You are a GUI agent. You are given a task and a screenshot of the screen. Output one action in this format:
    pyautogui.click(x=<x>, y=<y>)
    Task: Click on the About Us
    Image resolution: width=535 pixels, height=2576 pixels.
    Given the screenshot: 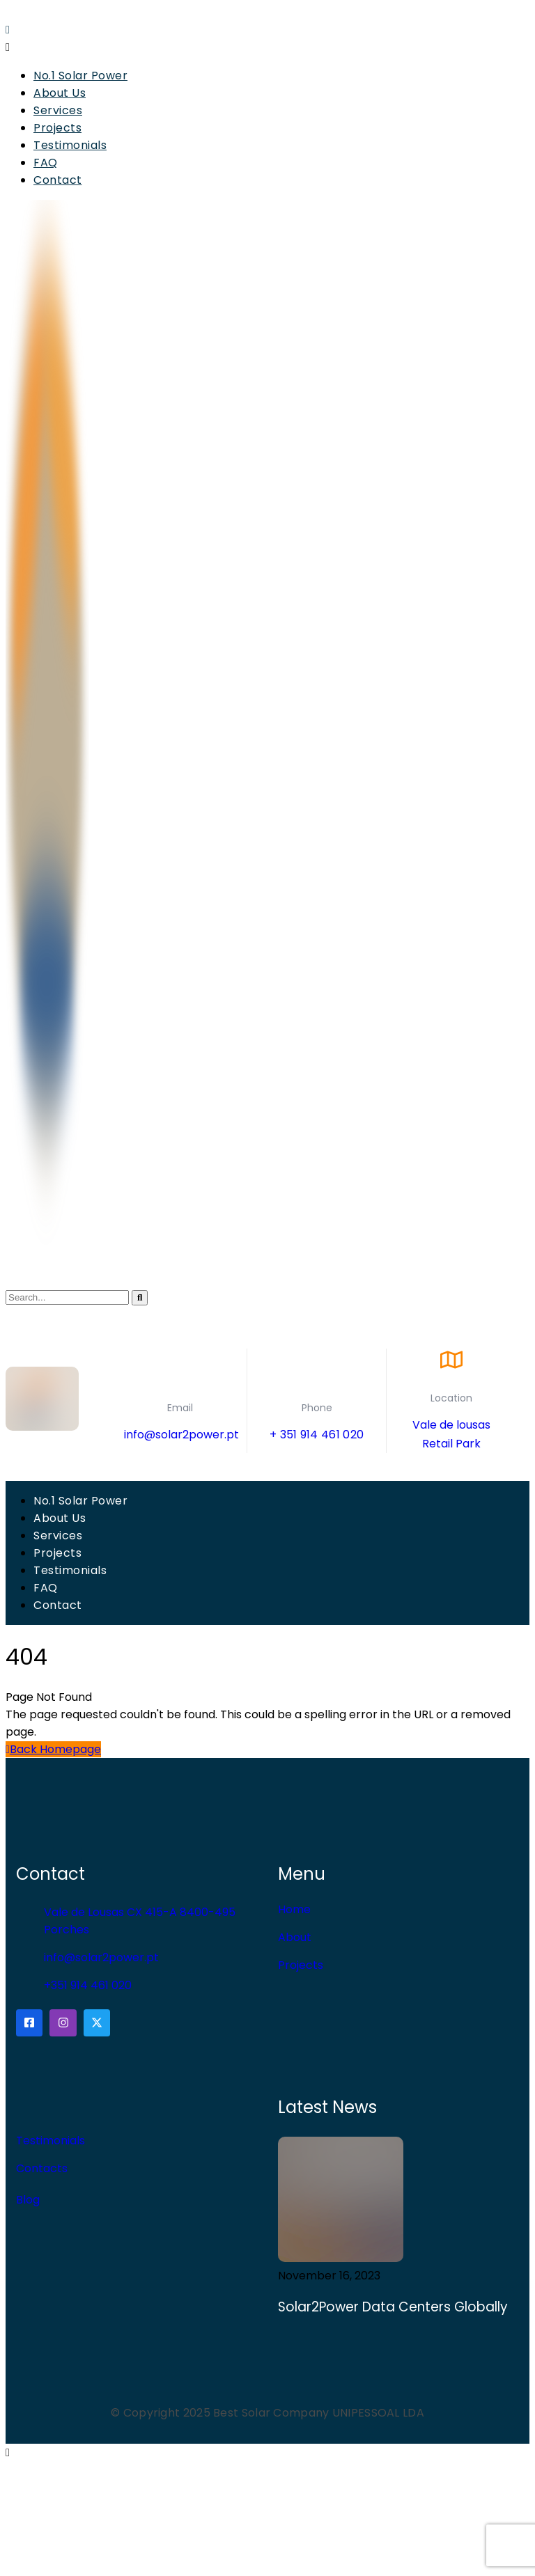 What is the action you would take?
    pyautogui.click(x=59, y=93)
    